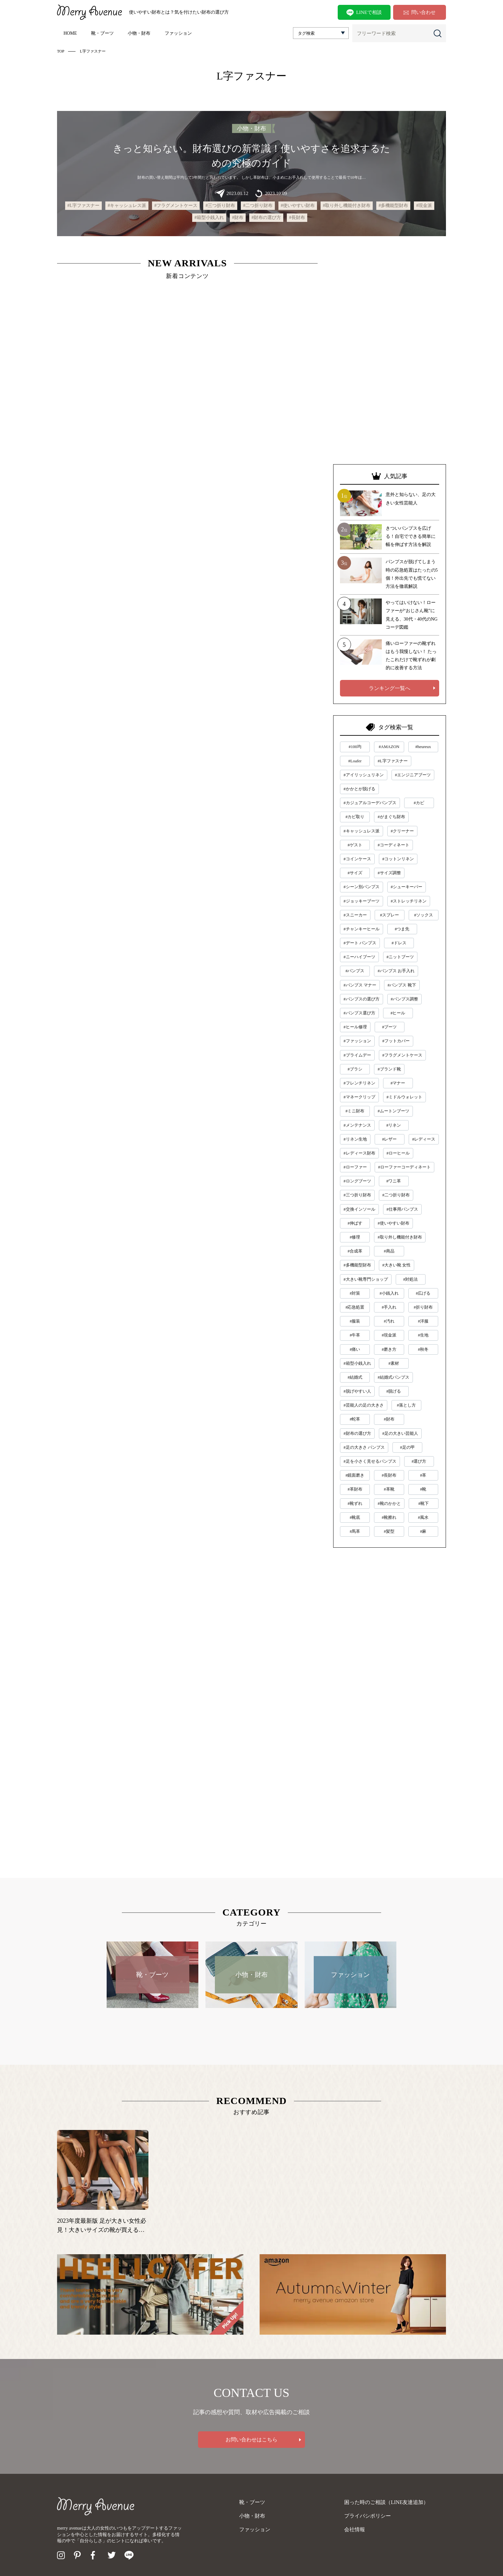 The width and height of the screenshot is (503, 2576). What do you see at coordinates (357, 1055) in the screenshot?
I see `#プライムデー` at bounding box center [357, 1055].